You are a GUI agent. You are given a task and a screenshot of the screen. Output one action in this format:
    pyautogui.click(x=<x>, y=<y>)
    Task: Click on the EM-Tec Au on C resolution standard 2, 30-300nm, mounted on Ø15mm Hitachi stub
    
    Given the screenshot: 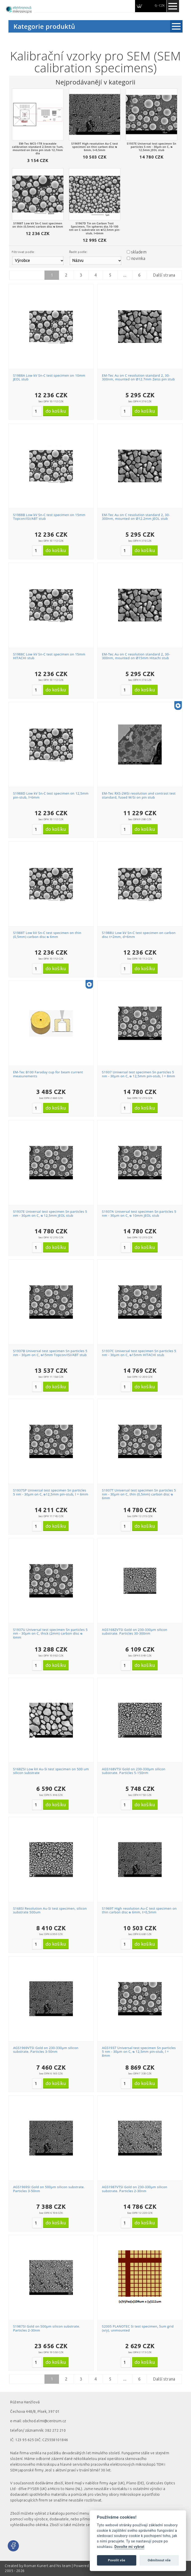 What is the action you would take?
    pyautogui.click(x=136, y=656)
    